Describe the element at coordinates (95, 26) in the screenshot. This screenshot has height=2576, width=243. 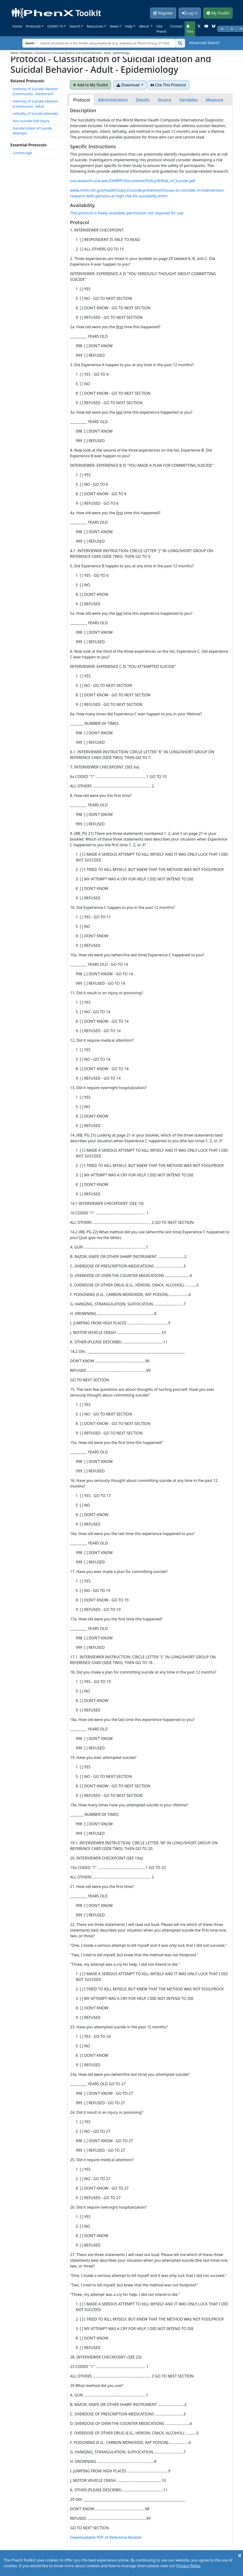
I see `Resources` at that location.